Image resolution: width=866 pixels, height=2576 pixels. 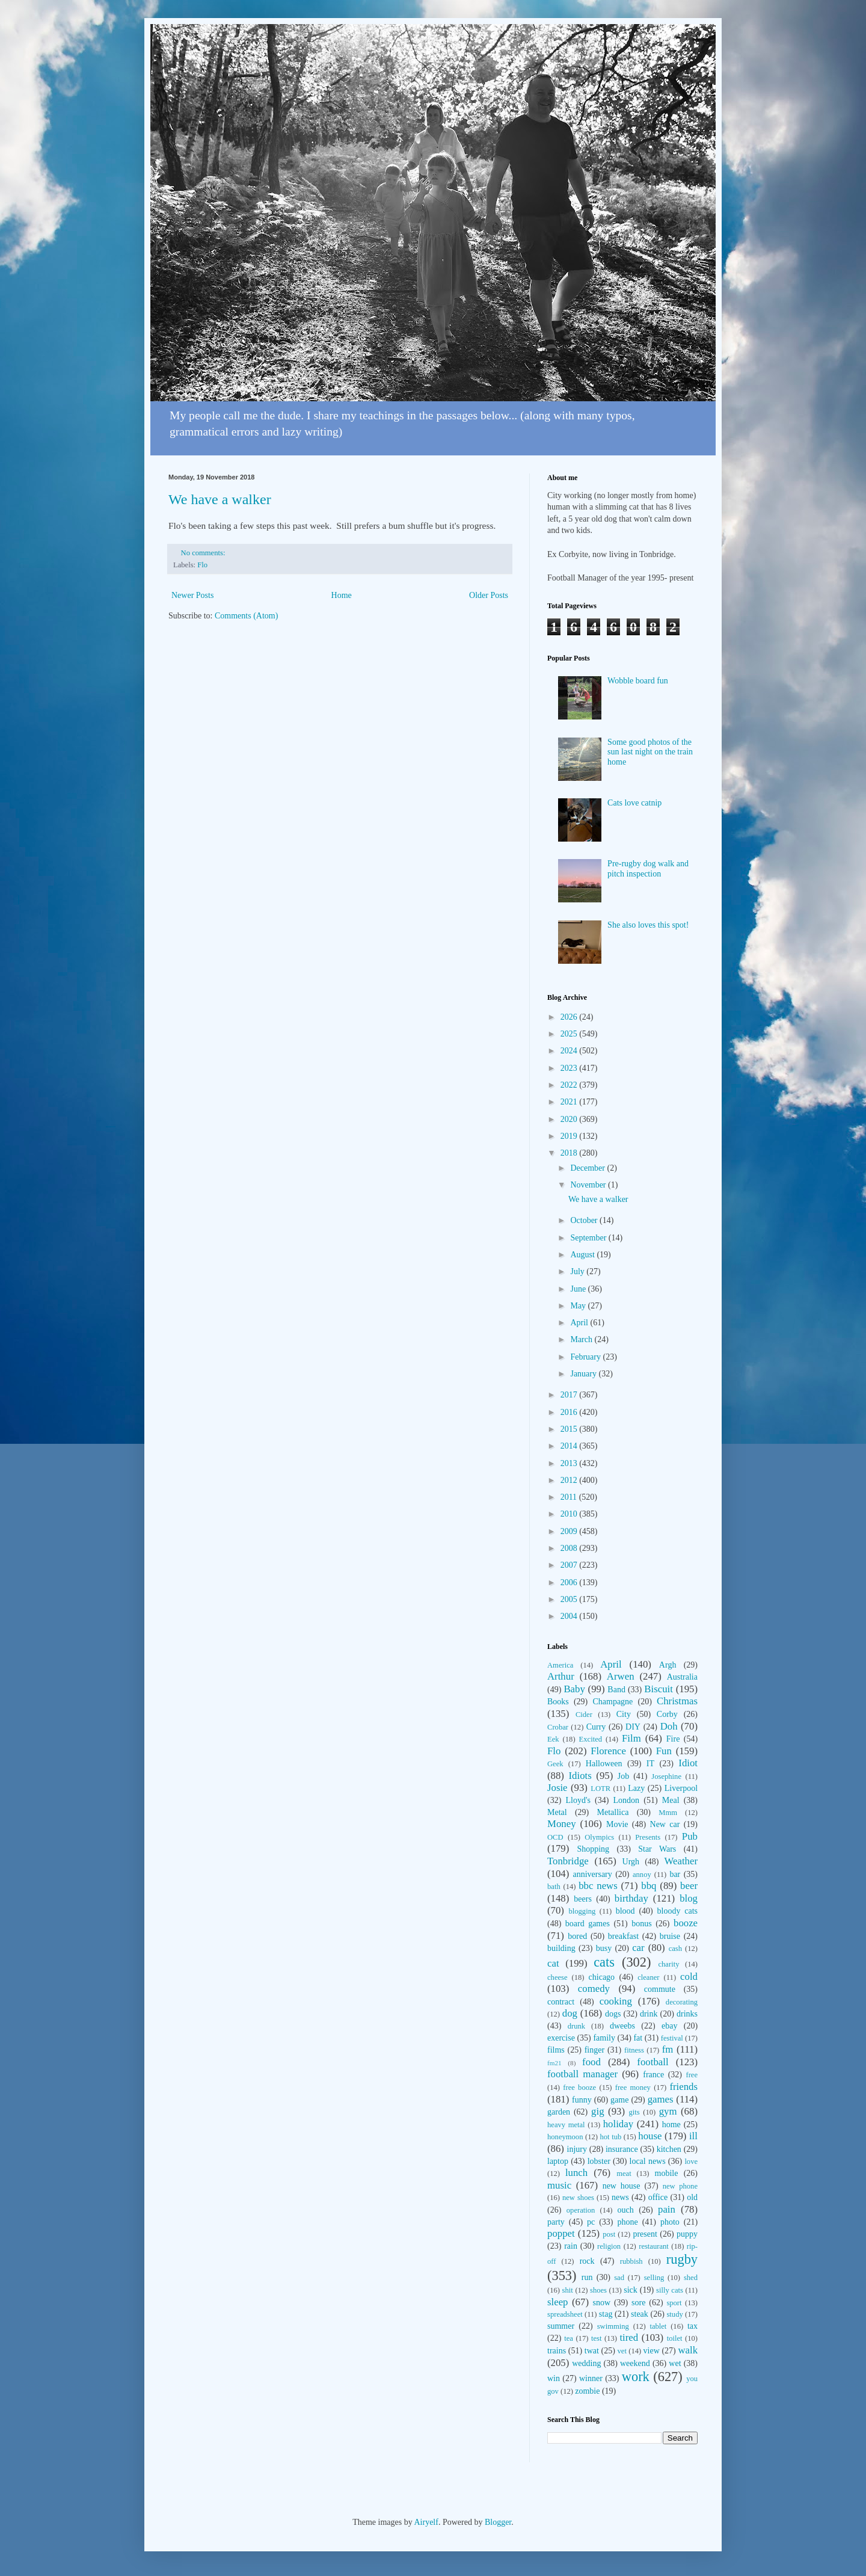 I want to click on Movie, so click(x=617, y=1824).